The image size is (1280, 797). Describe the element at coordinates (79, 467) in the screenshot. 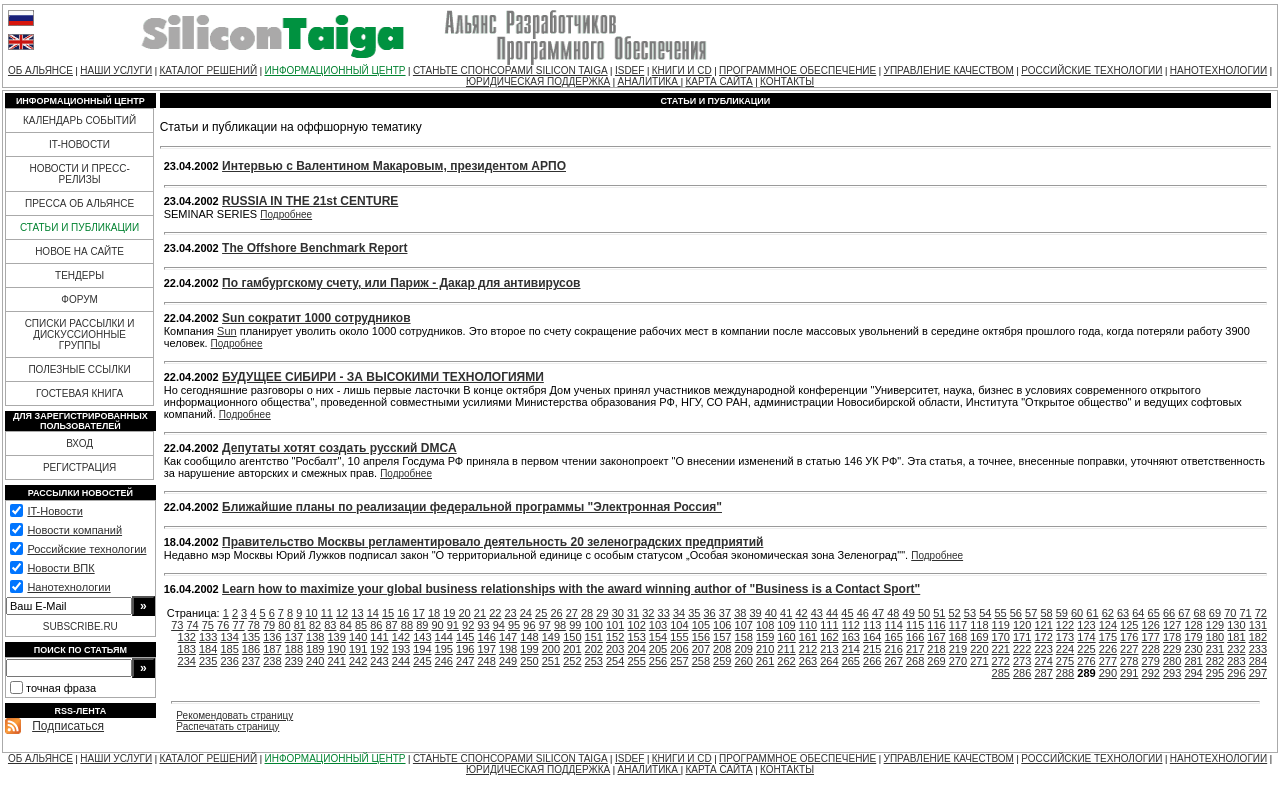

I see `РЕГИСТРАЦИЯ` at that location.